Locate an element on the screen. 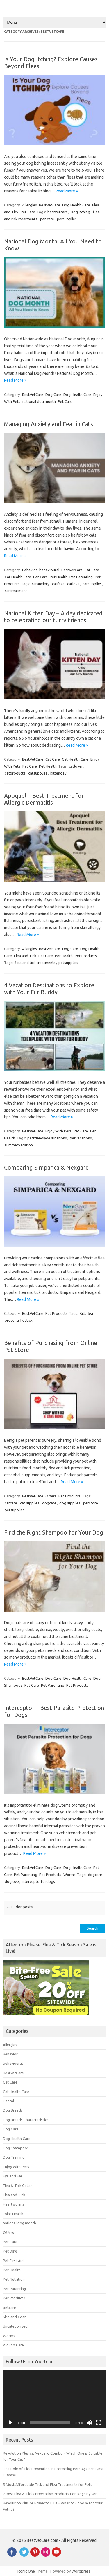 The height and width of the screenshot is (2576, 109). BestVetCare is located at coordinates (49, 205).